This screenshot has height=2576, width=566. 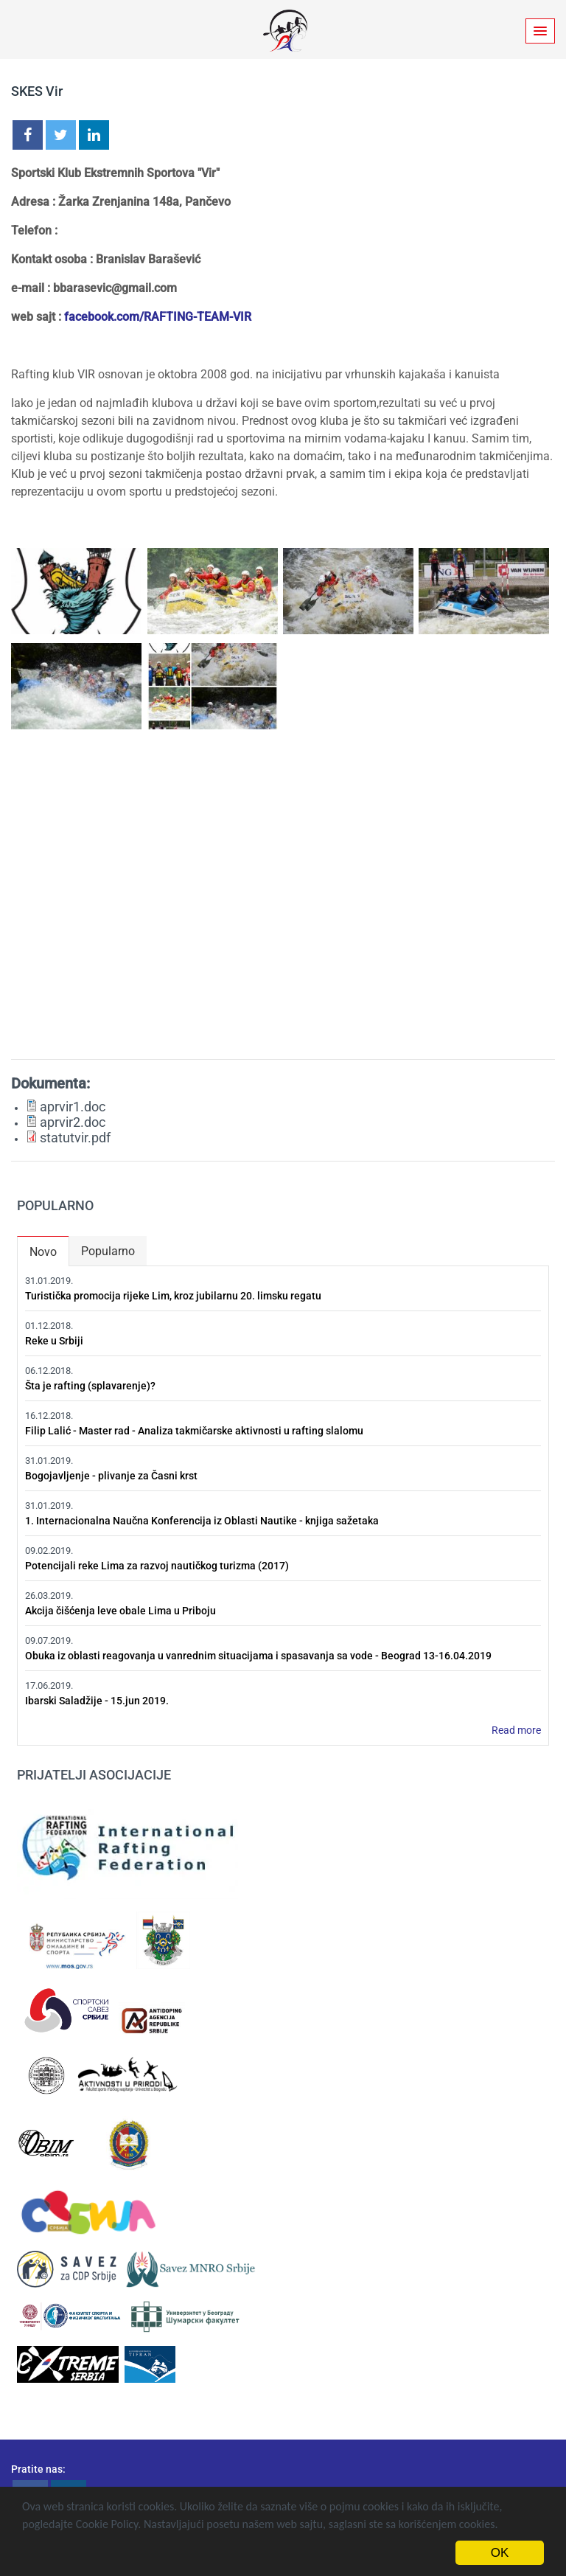 I want to click on Ibarski Saladžije - 15.jun 2019., so click(x=97, y=1701).